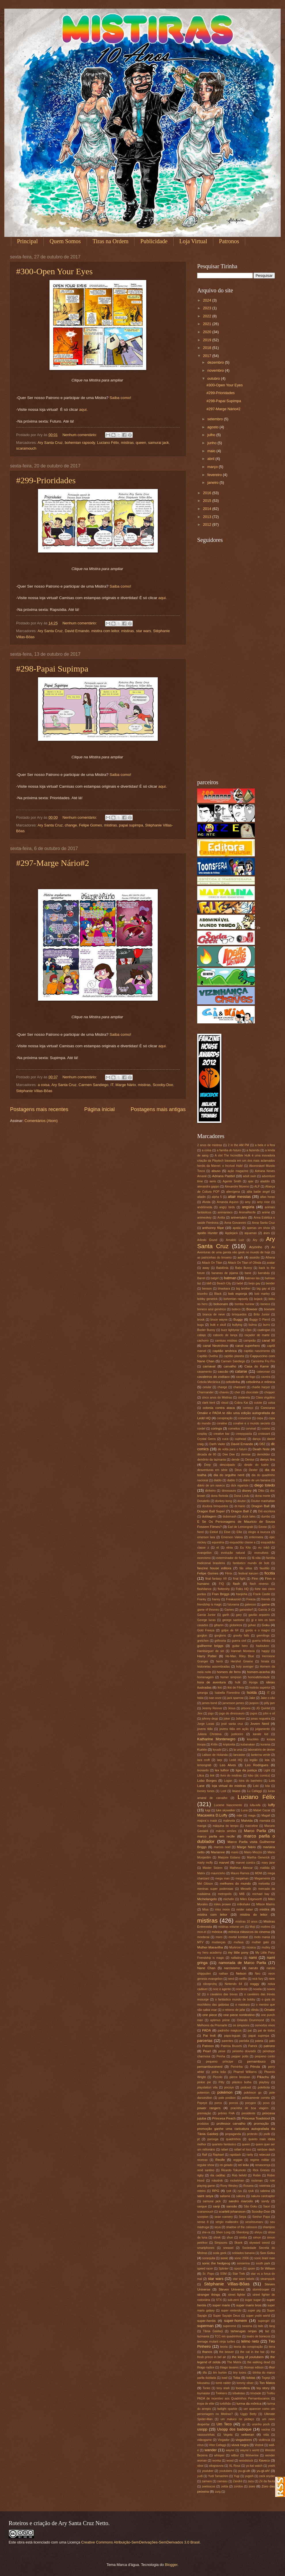 The width and height of the screenshot is (285, 2576). Describe the element at coordinates (205, 1677) in the screenshot. I see `homenagem` at that location.